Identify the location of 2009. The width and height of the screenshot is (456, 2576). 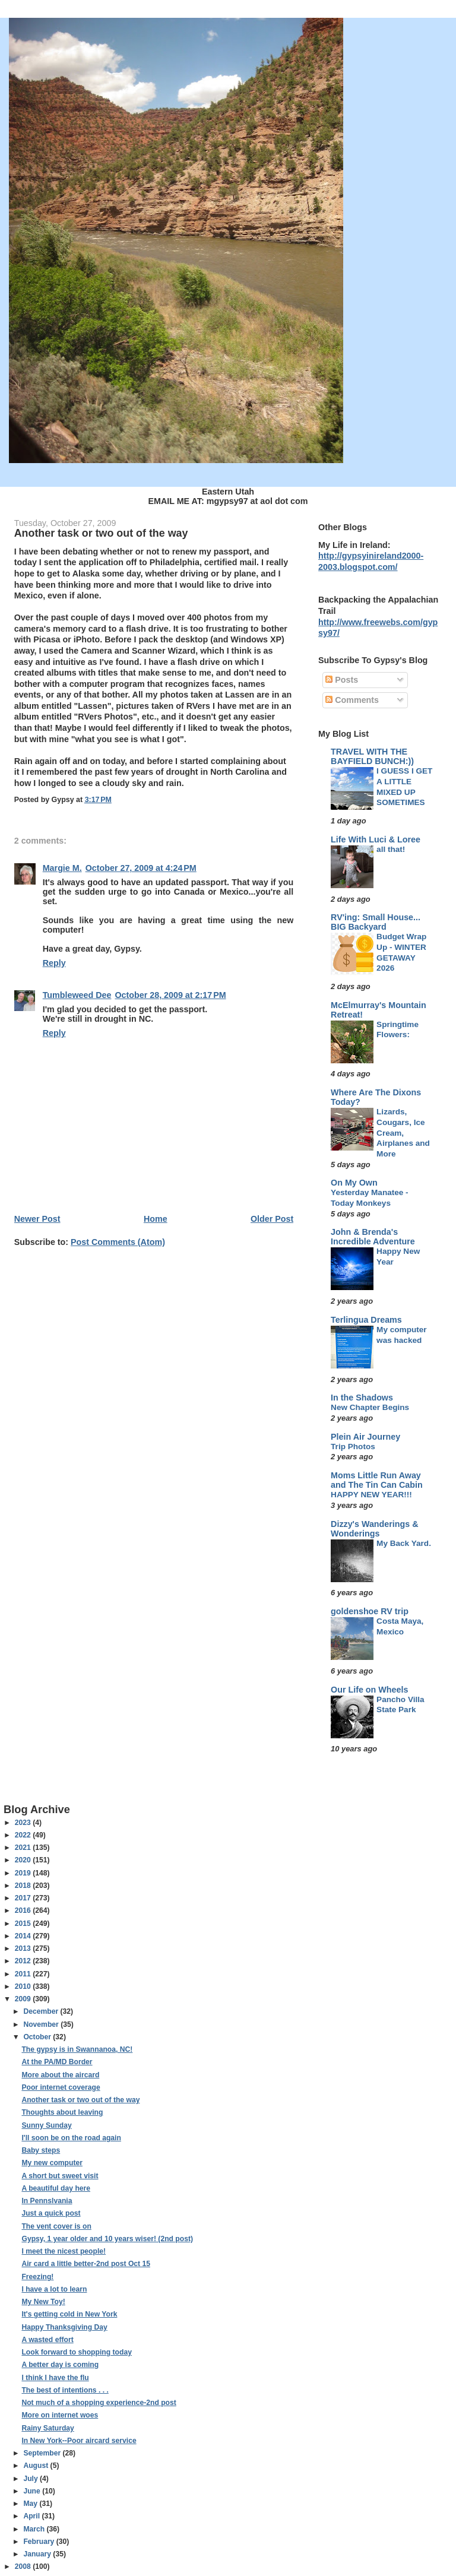
(24, 1999).